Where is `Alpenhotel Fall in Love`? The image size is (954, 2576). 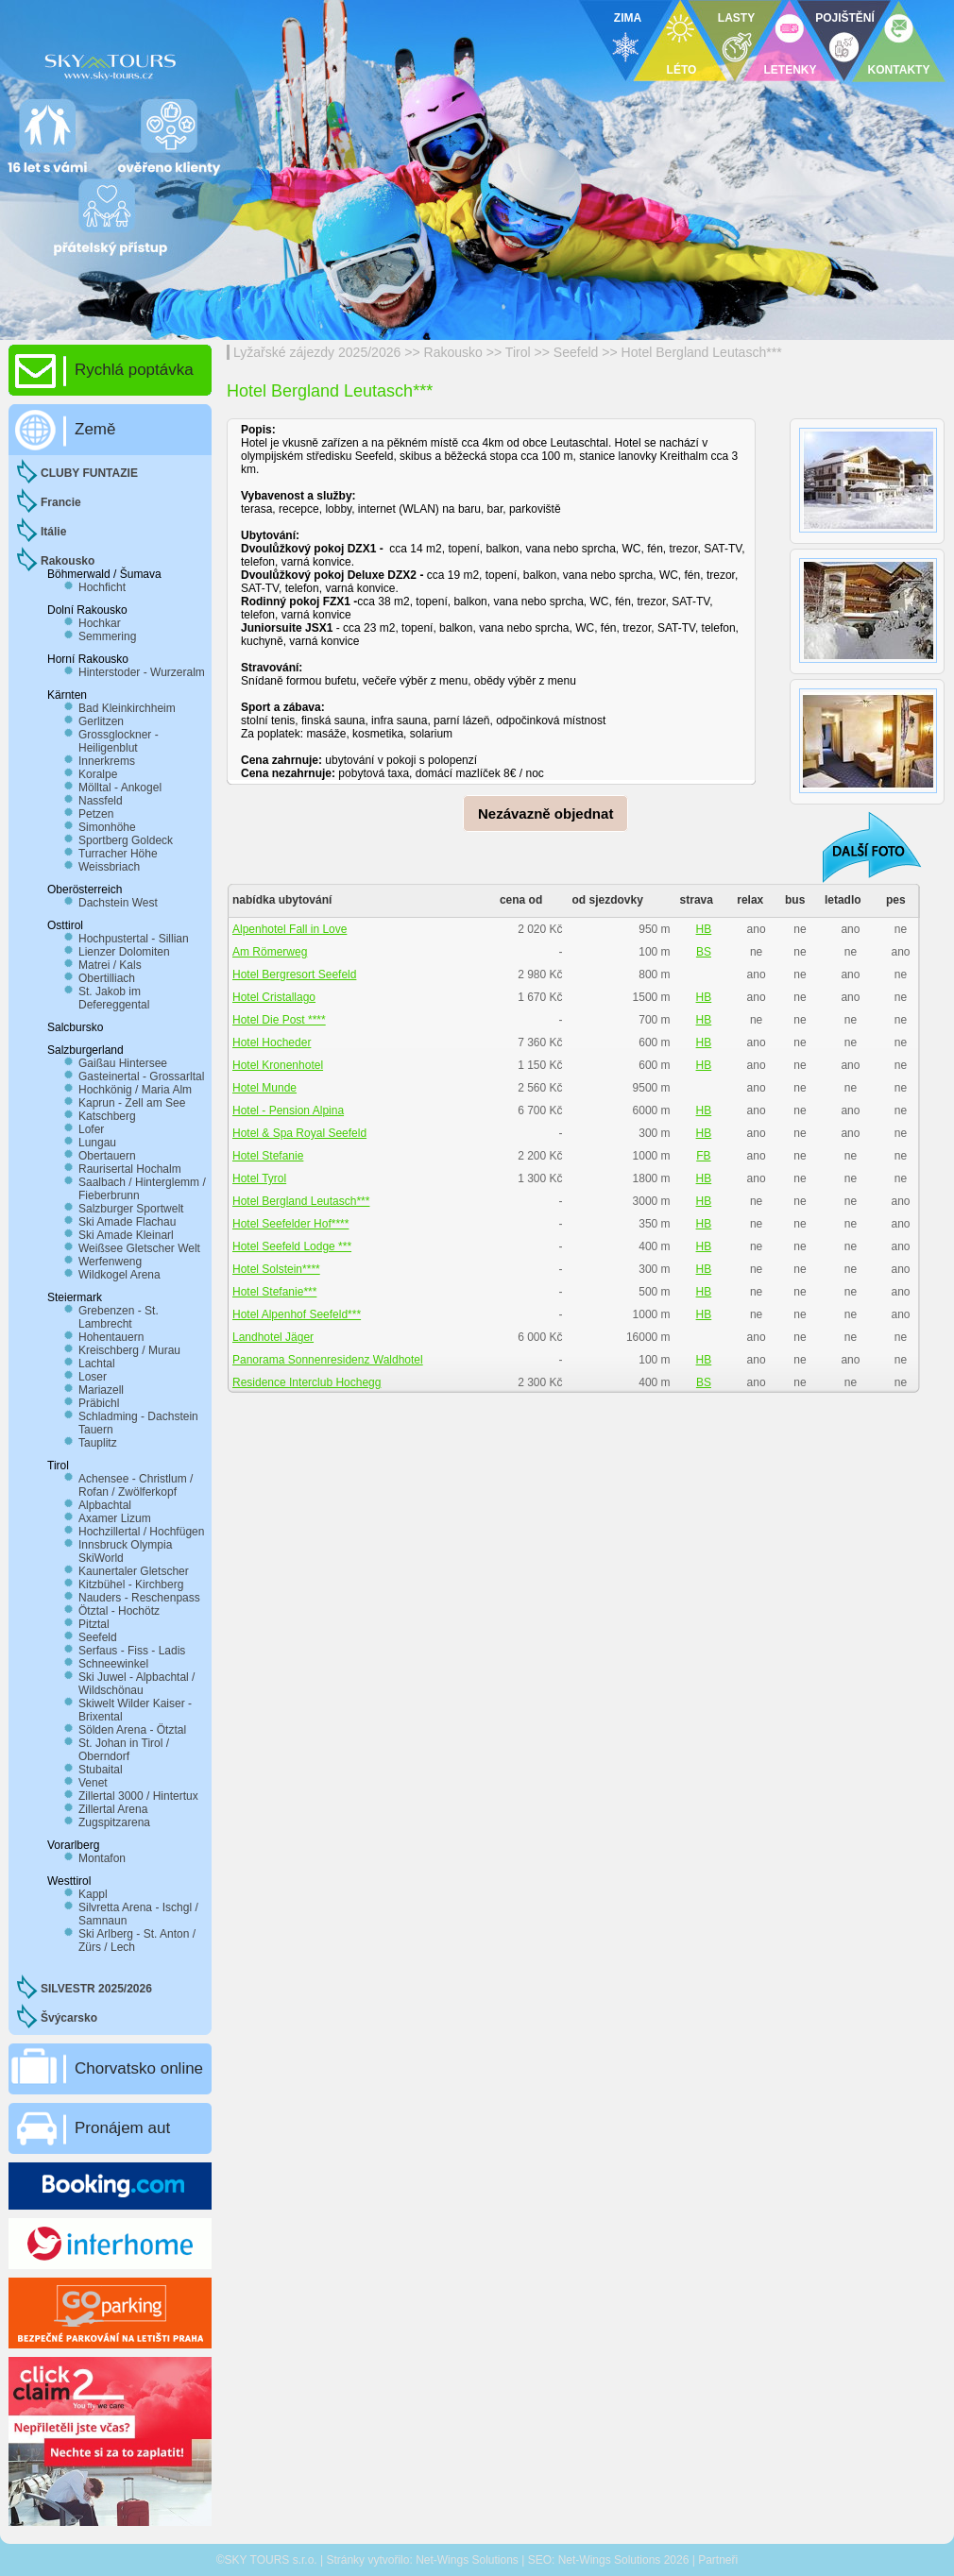 Alpenhotel Fall in Love is located at coordinates (289, 929).